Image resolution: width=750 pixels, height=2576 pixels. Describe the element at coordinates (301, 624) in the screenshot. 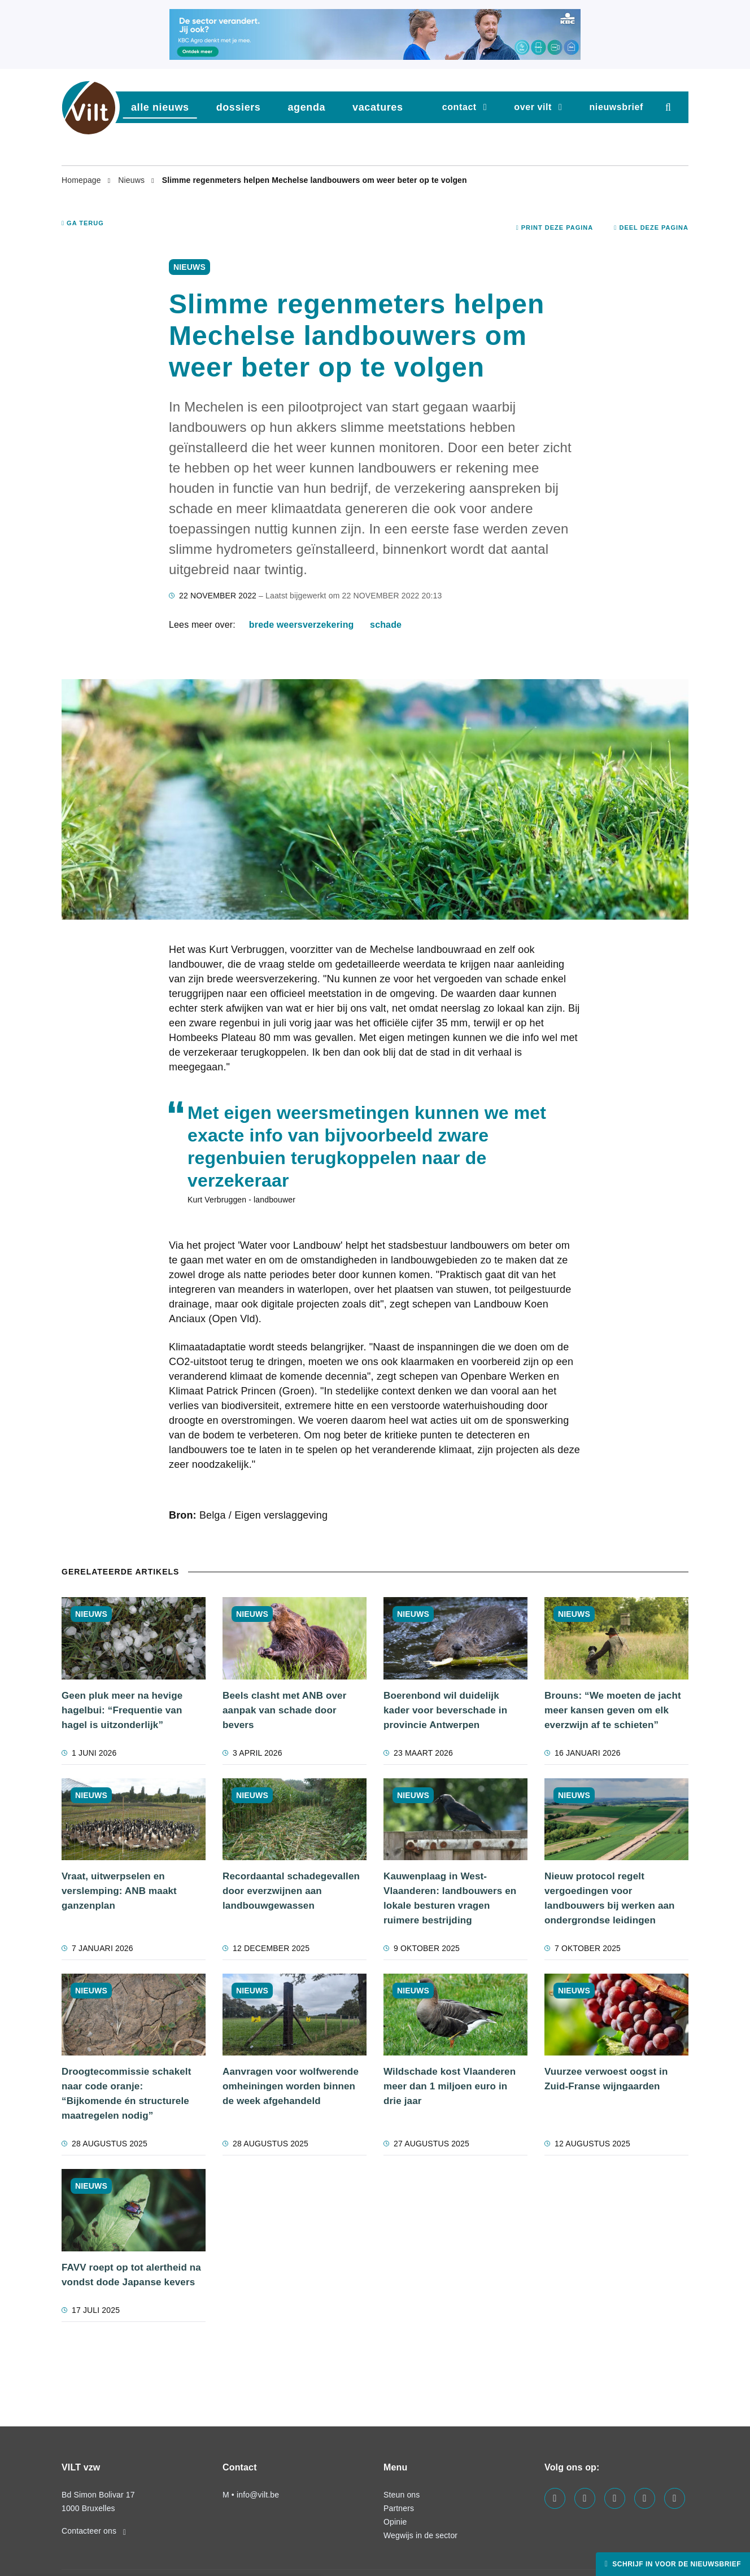

I see `Brede weersverzekering` at that location.